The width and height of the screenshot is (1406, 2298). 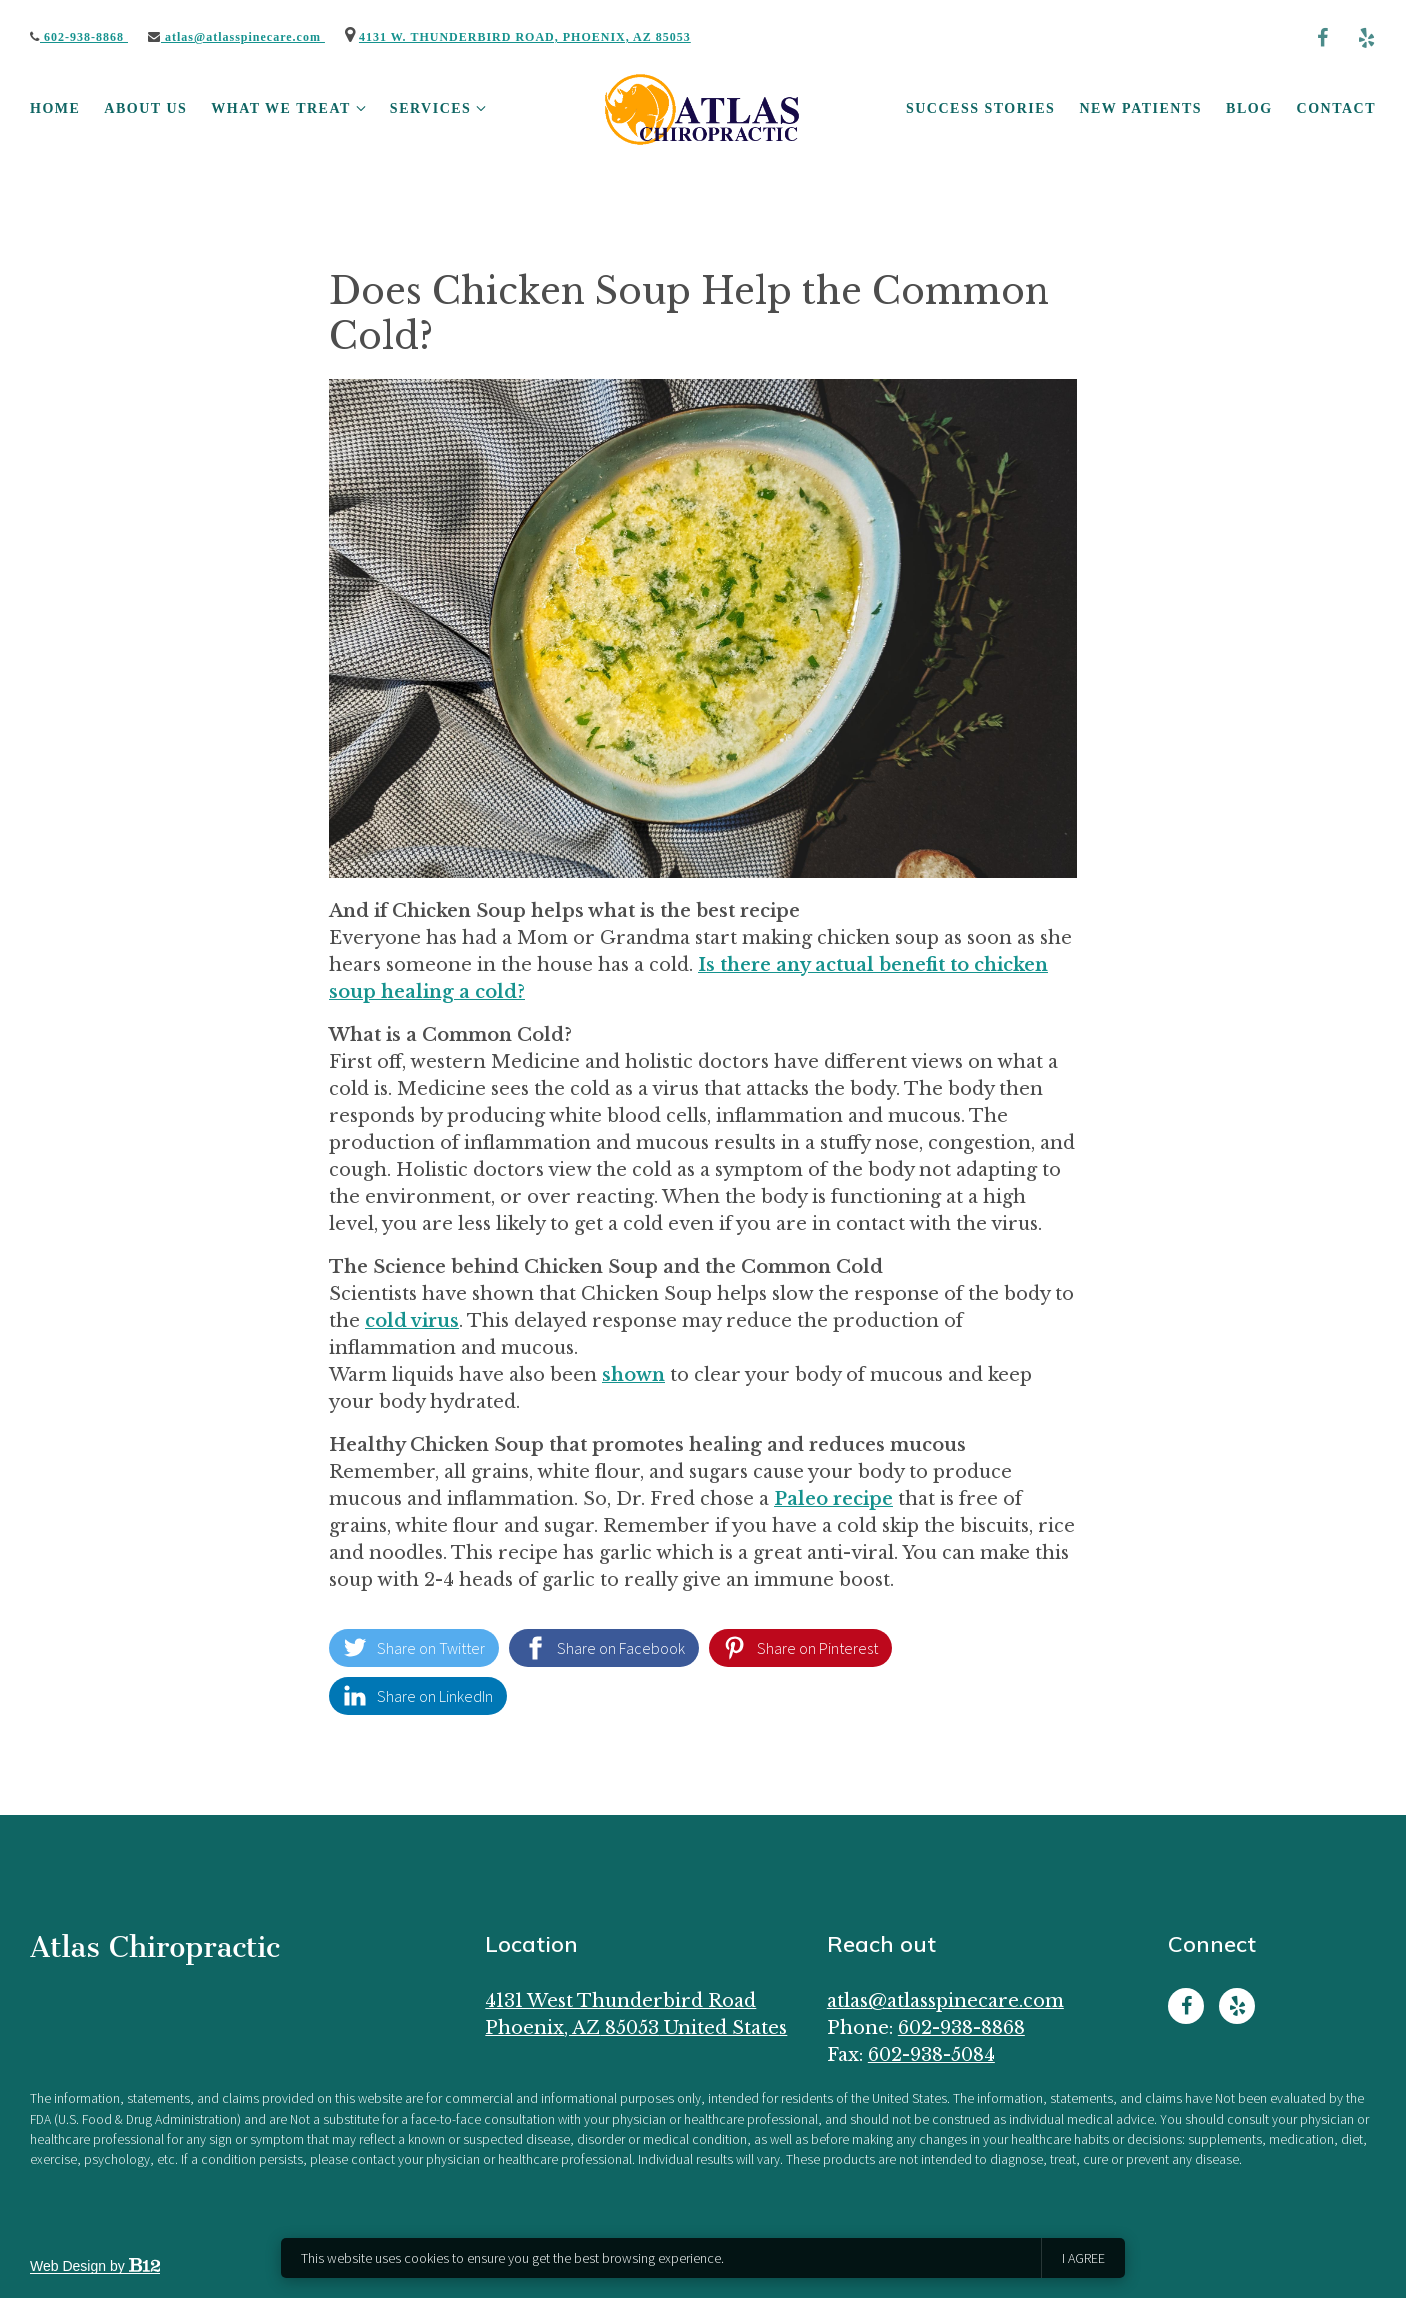 What do you see at coordinates (980, 108) in the screenshot?
I see `Success Stories` at bounding box center [980, 108].